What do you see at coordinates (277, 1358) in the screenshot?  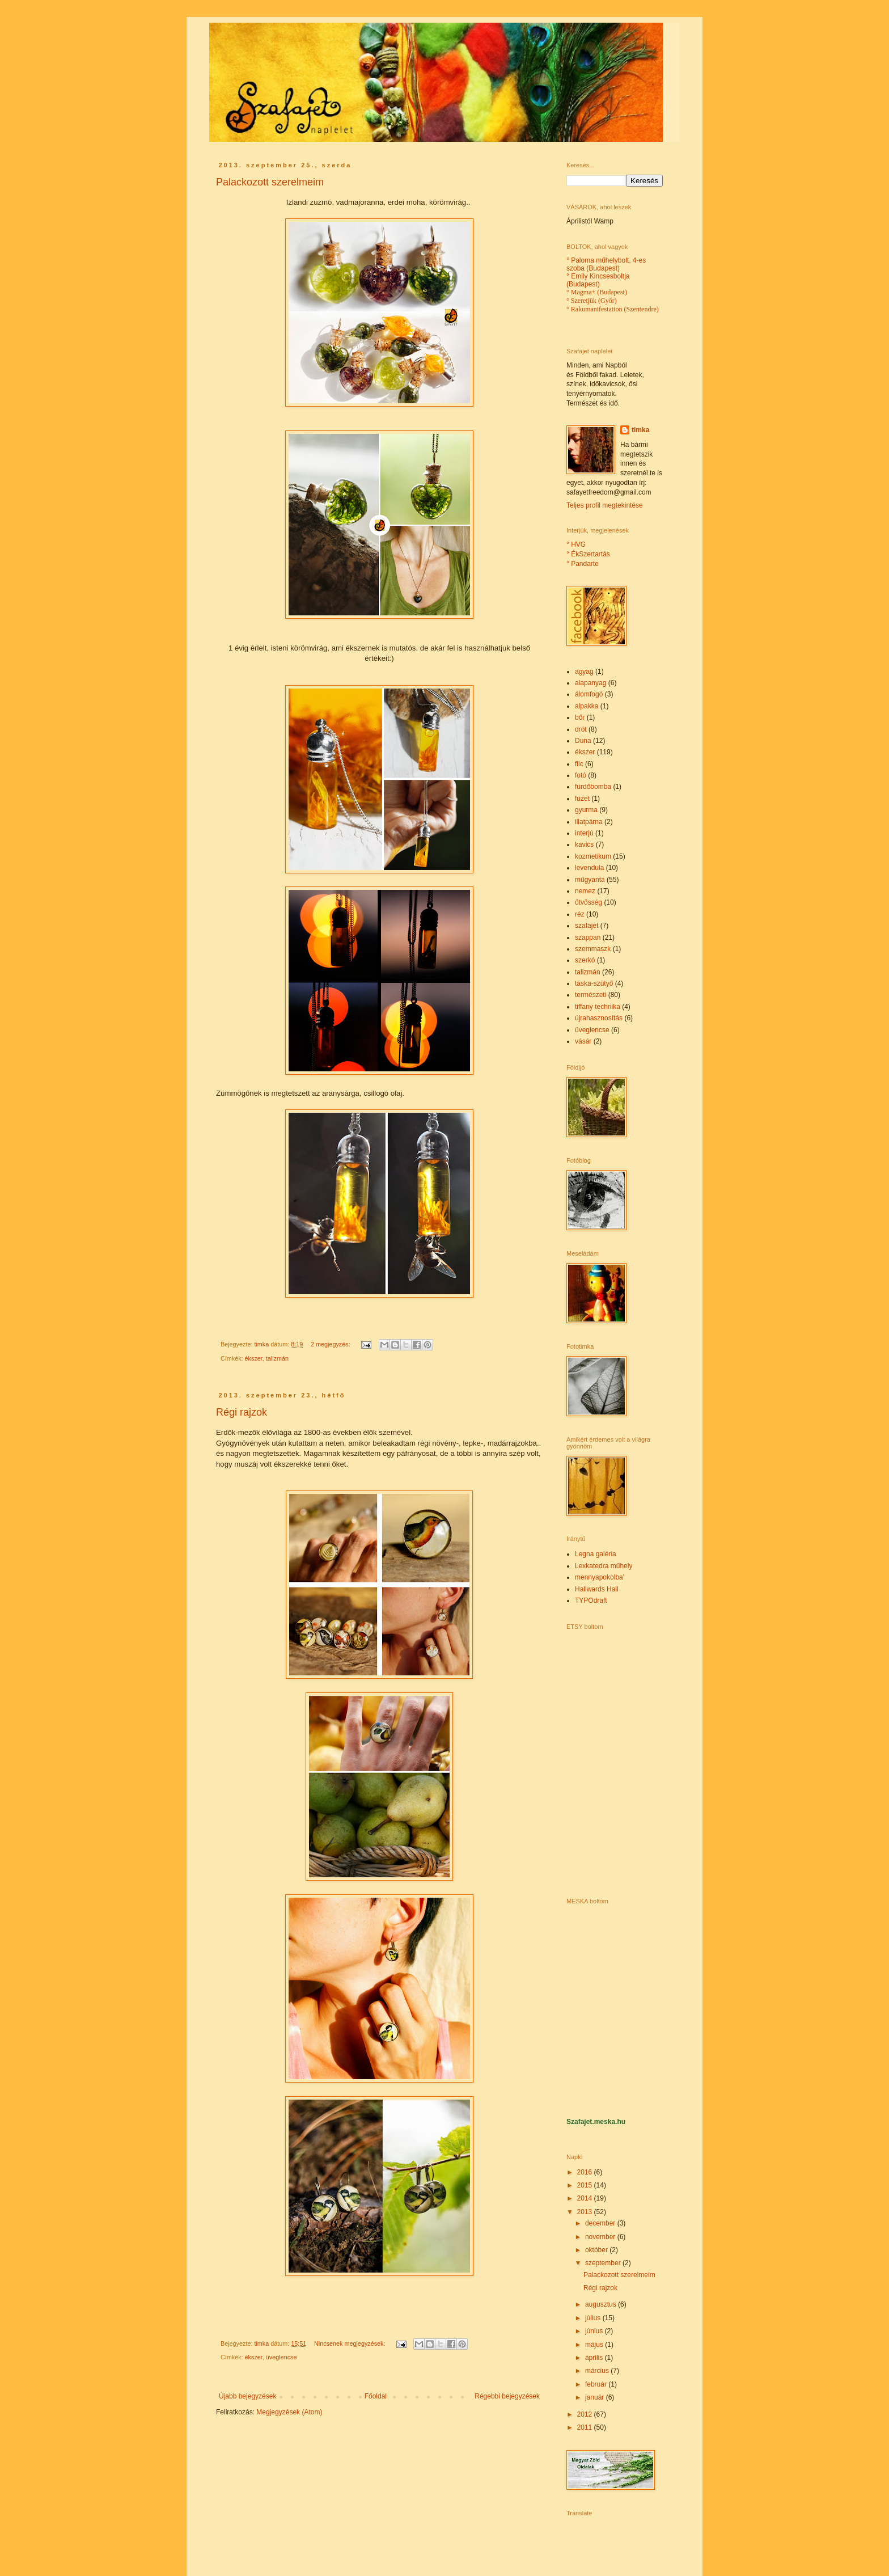 I see `talizmán` at bounding box center [277, 1358].